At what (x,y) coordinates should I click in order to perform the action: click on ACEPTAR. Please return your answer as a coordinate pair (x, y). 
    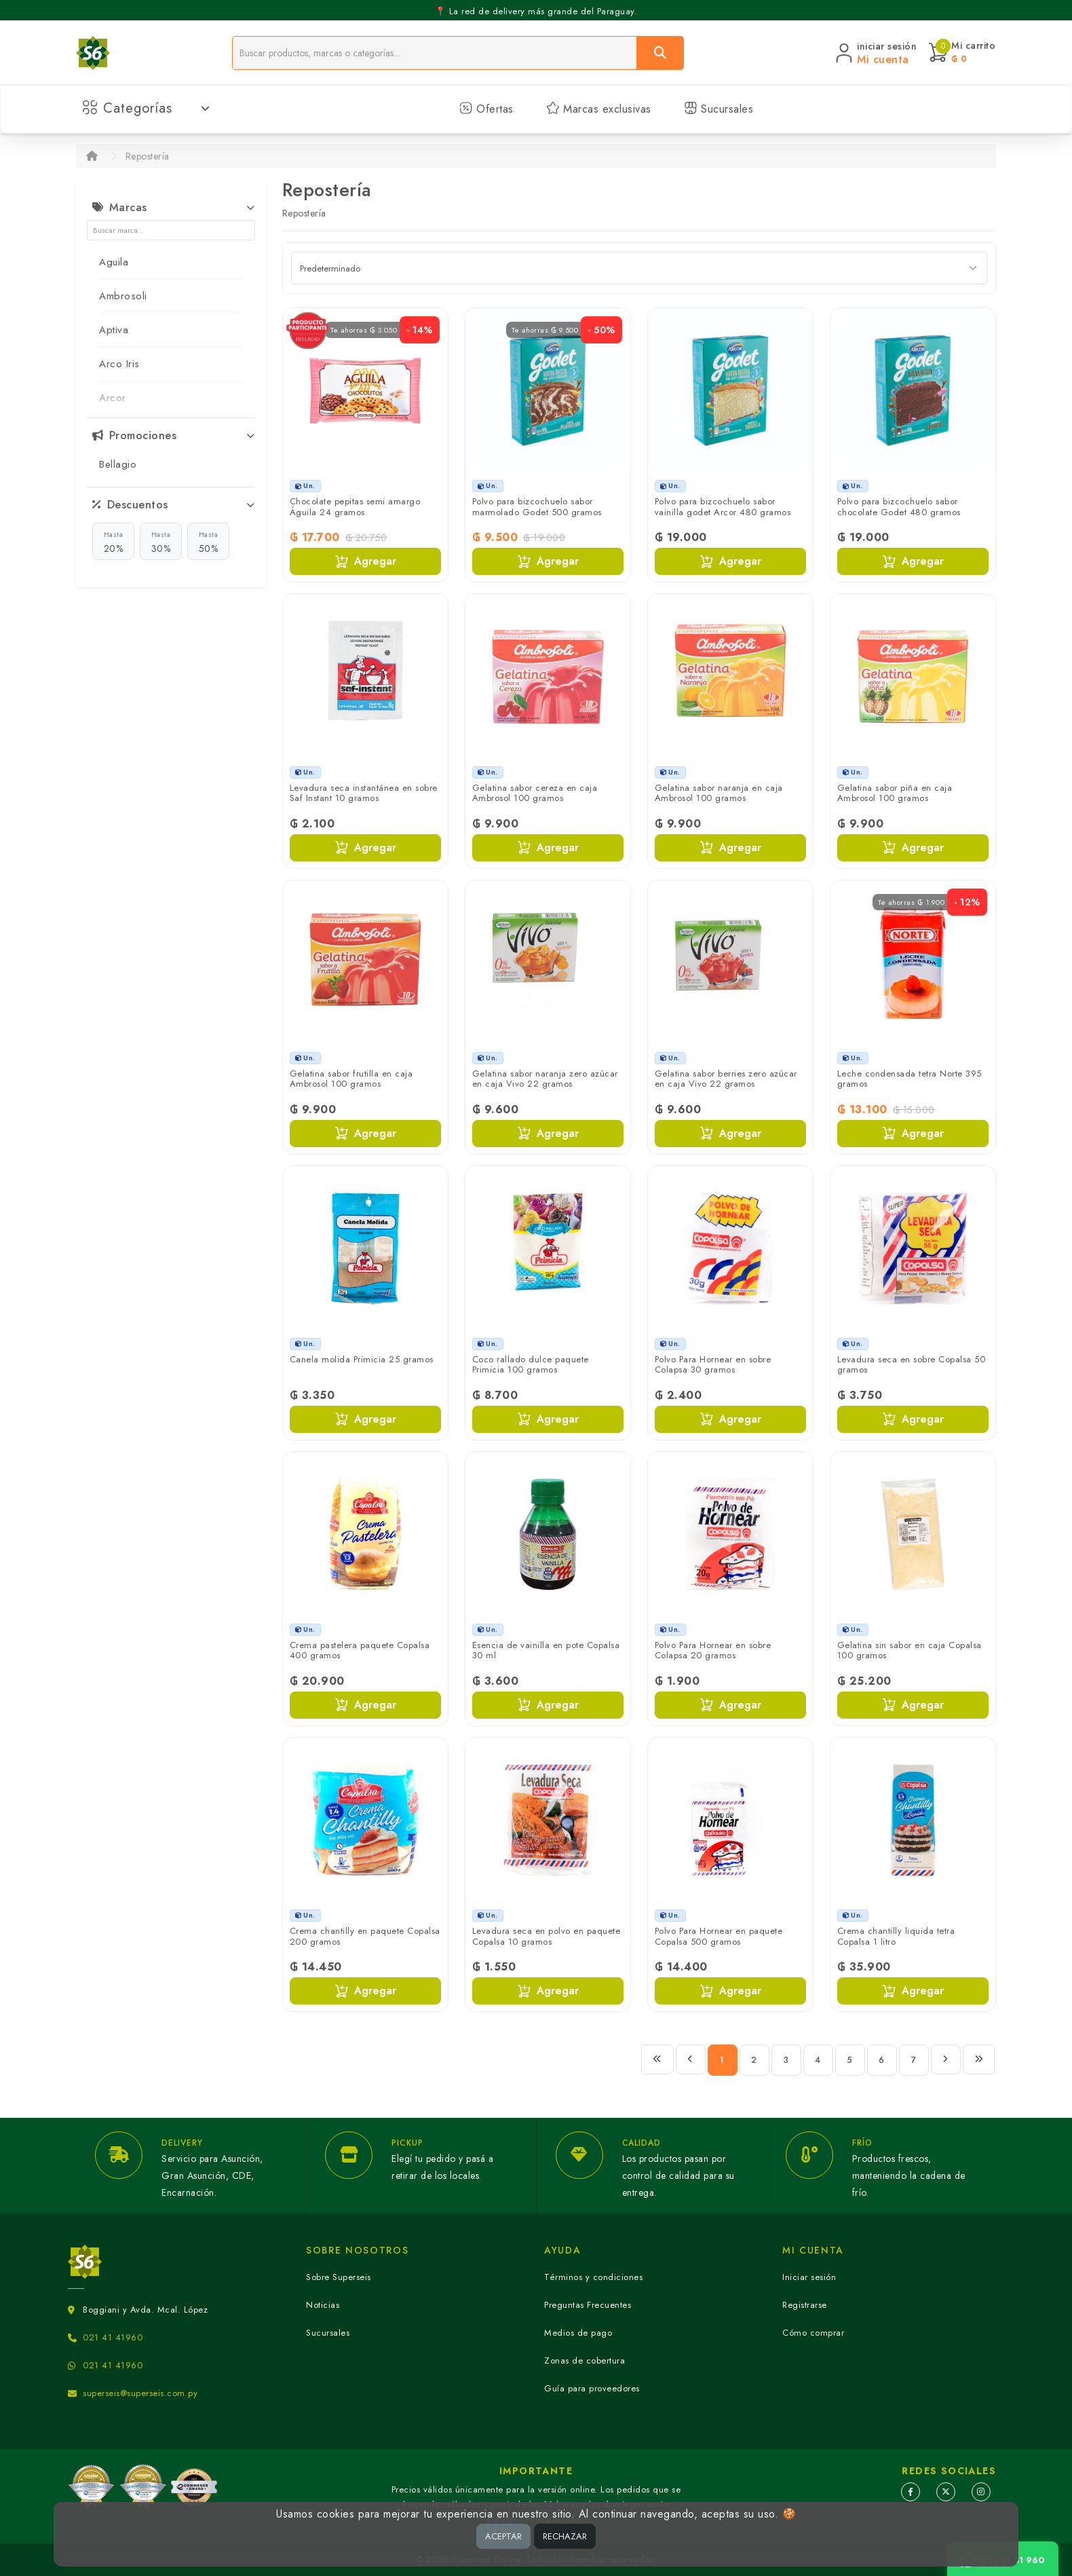
    Looking at the image, I should click on (503, 2536).